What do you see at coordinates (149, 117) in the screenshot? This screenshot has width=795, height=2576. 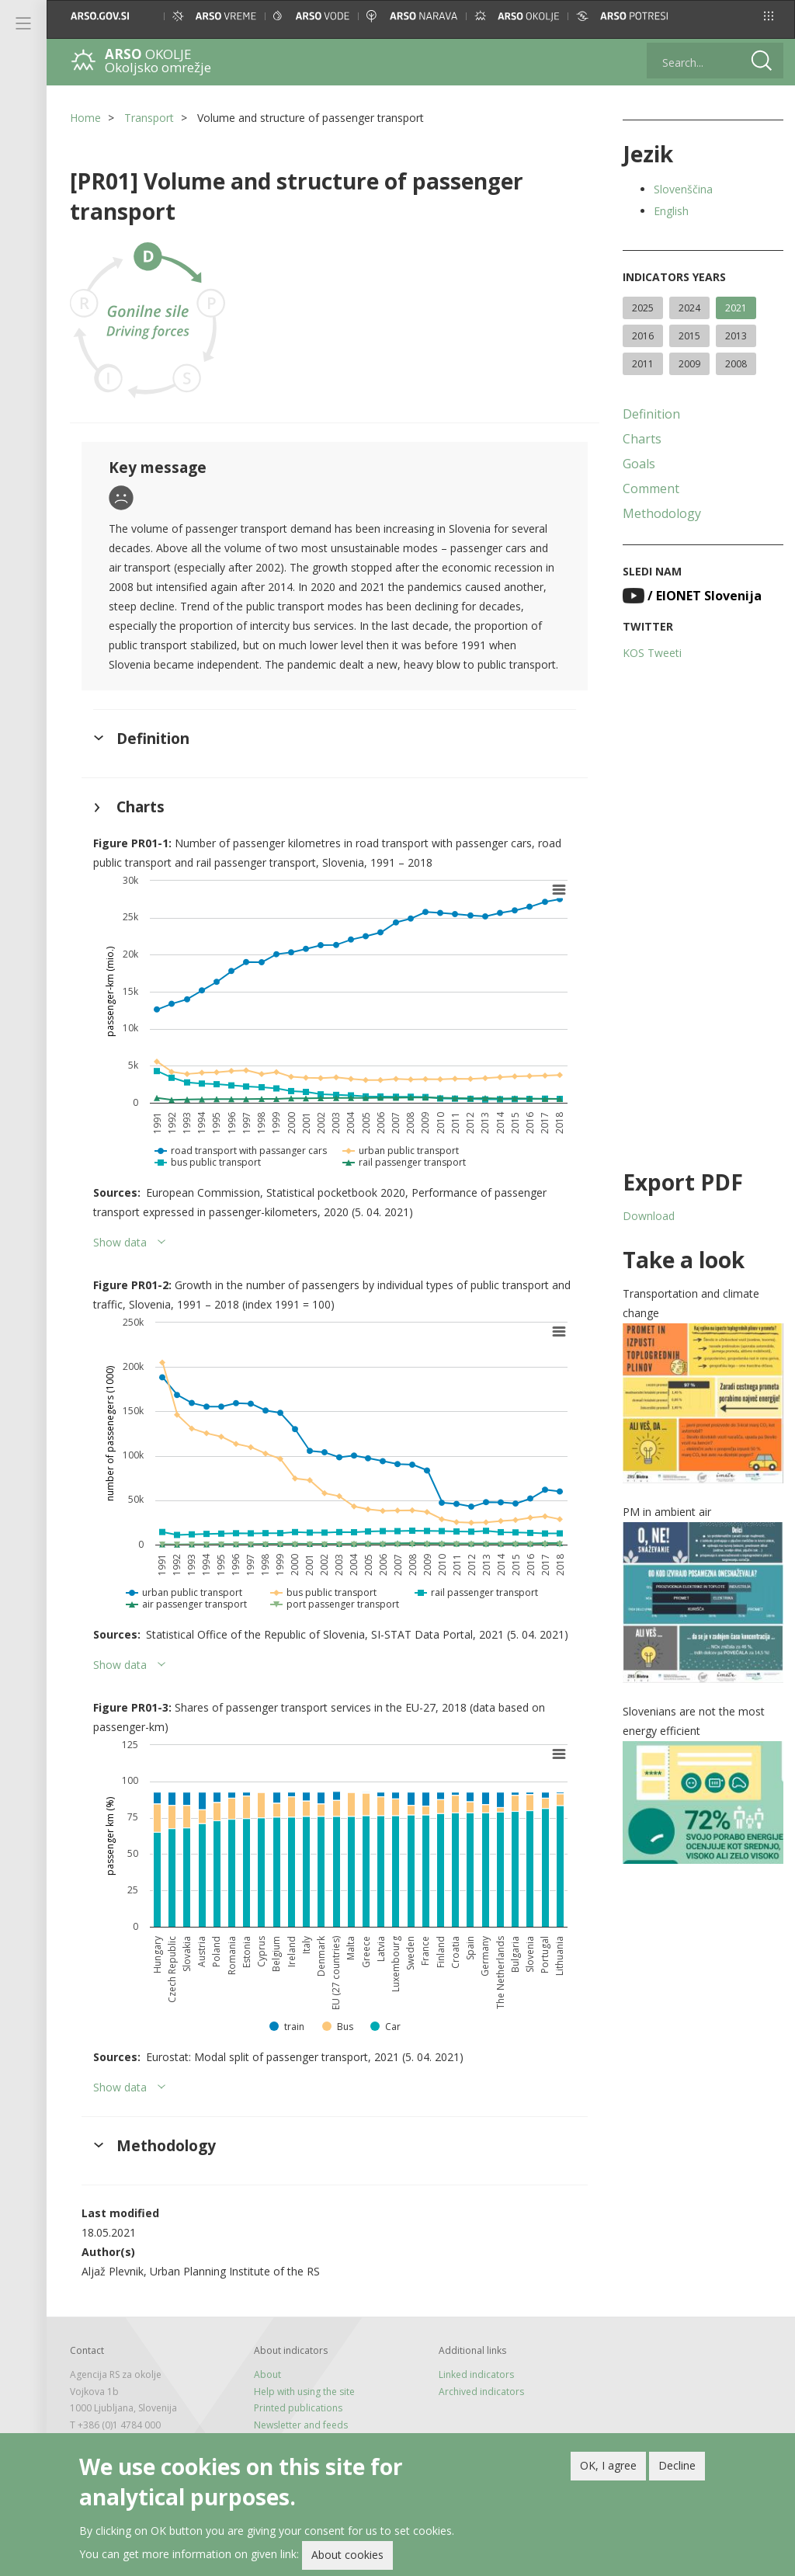 I see `Transport` at bounding box center [149, 117].